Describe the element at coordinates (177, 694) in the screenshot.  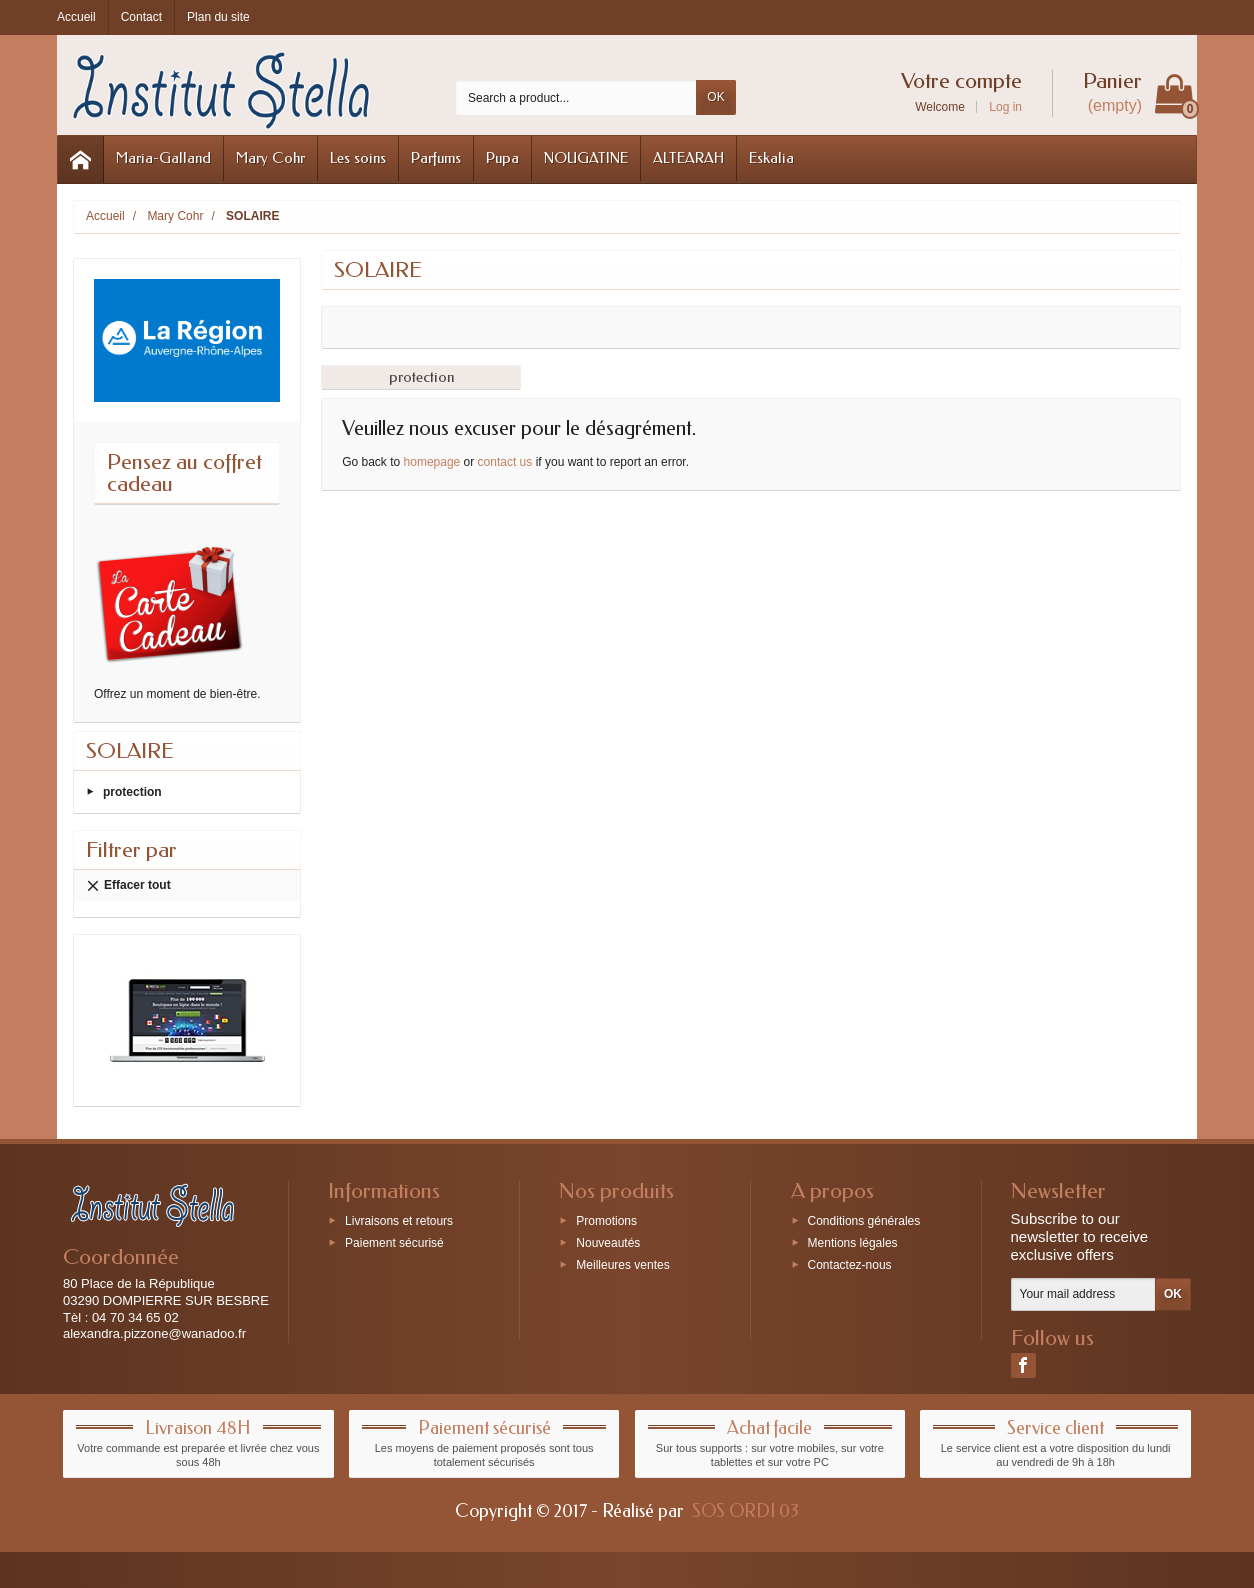
I see `Offrez un moment de bien-être.` at that location.